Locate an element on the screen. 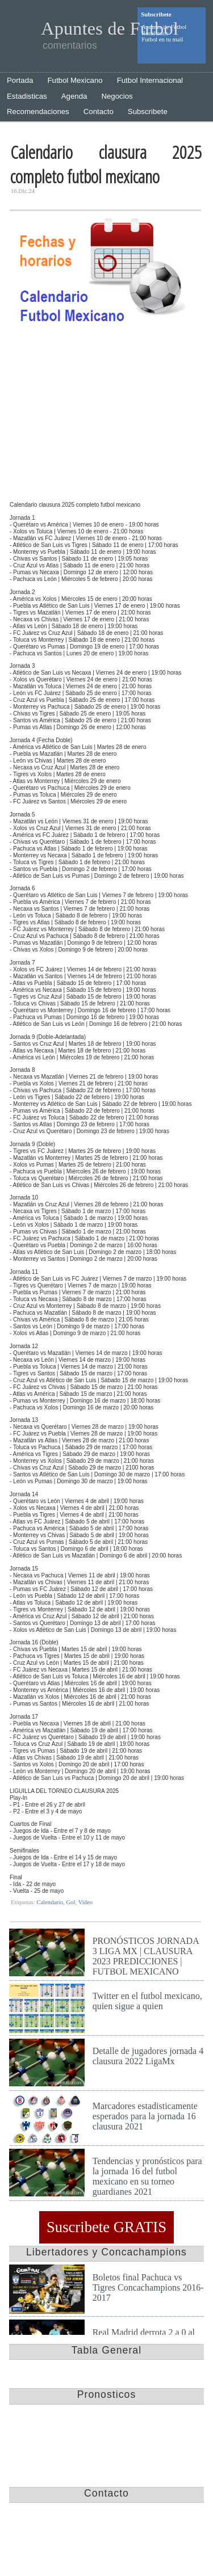  Recomendaciones is located at coordinates (38, 111).